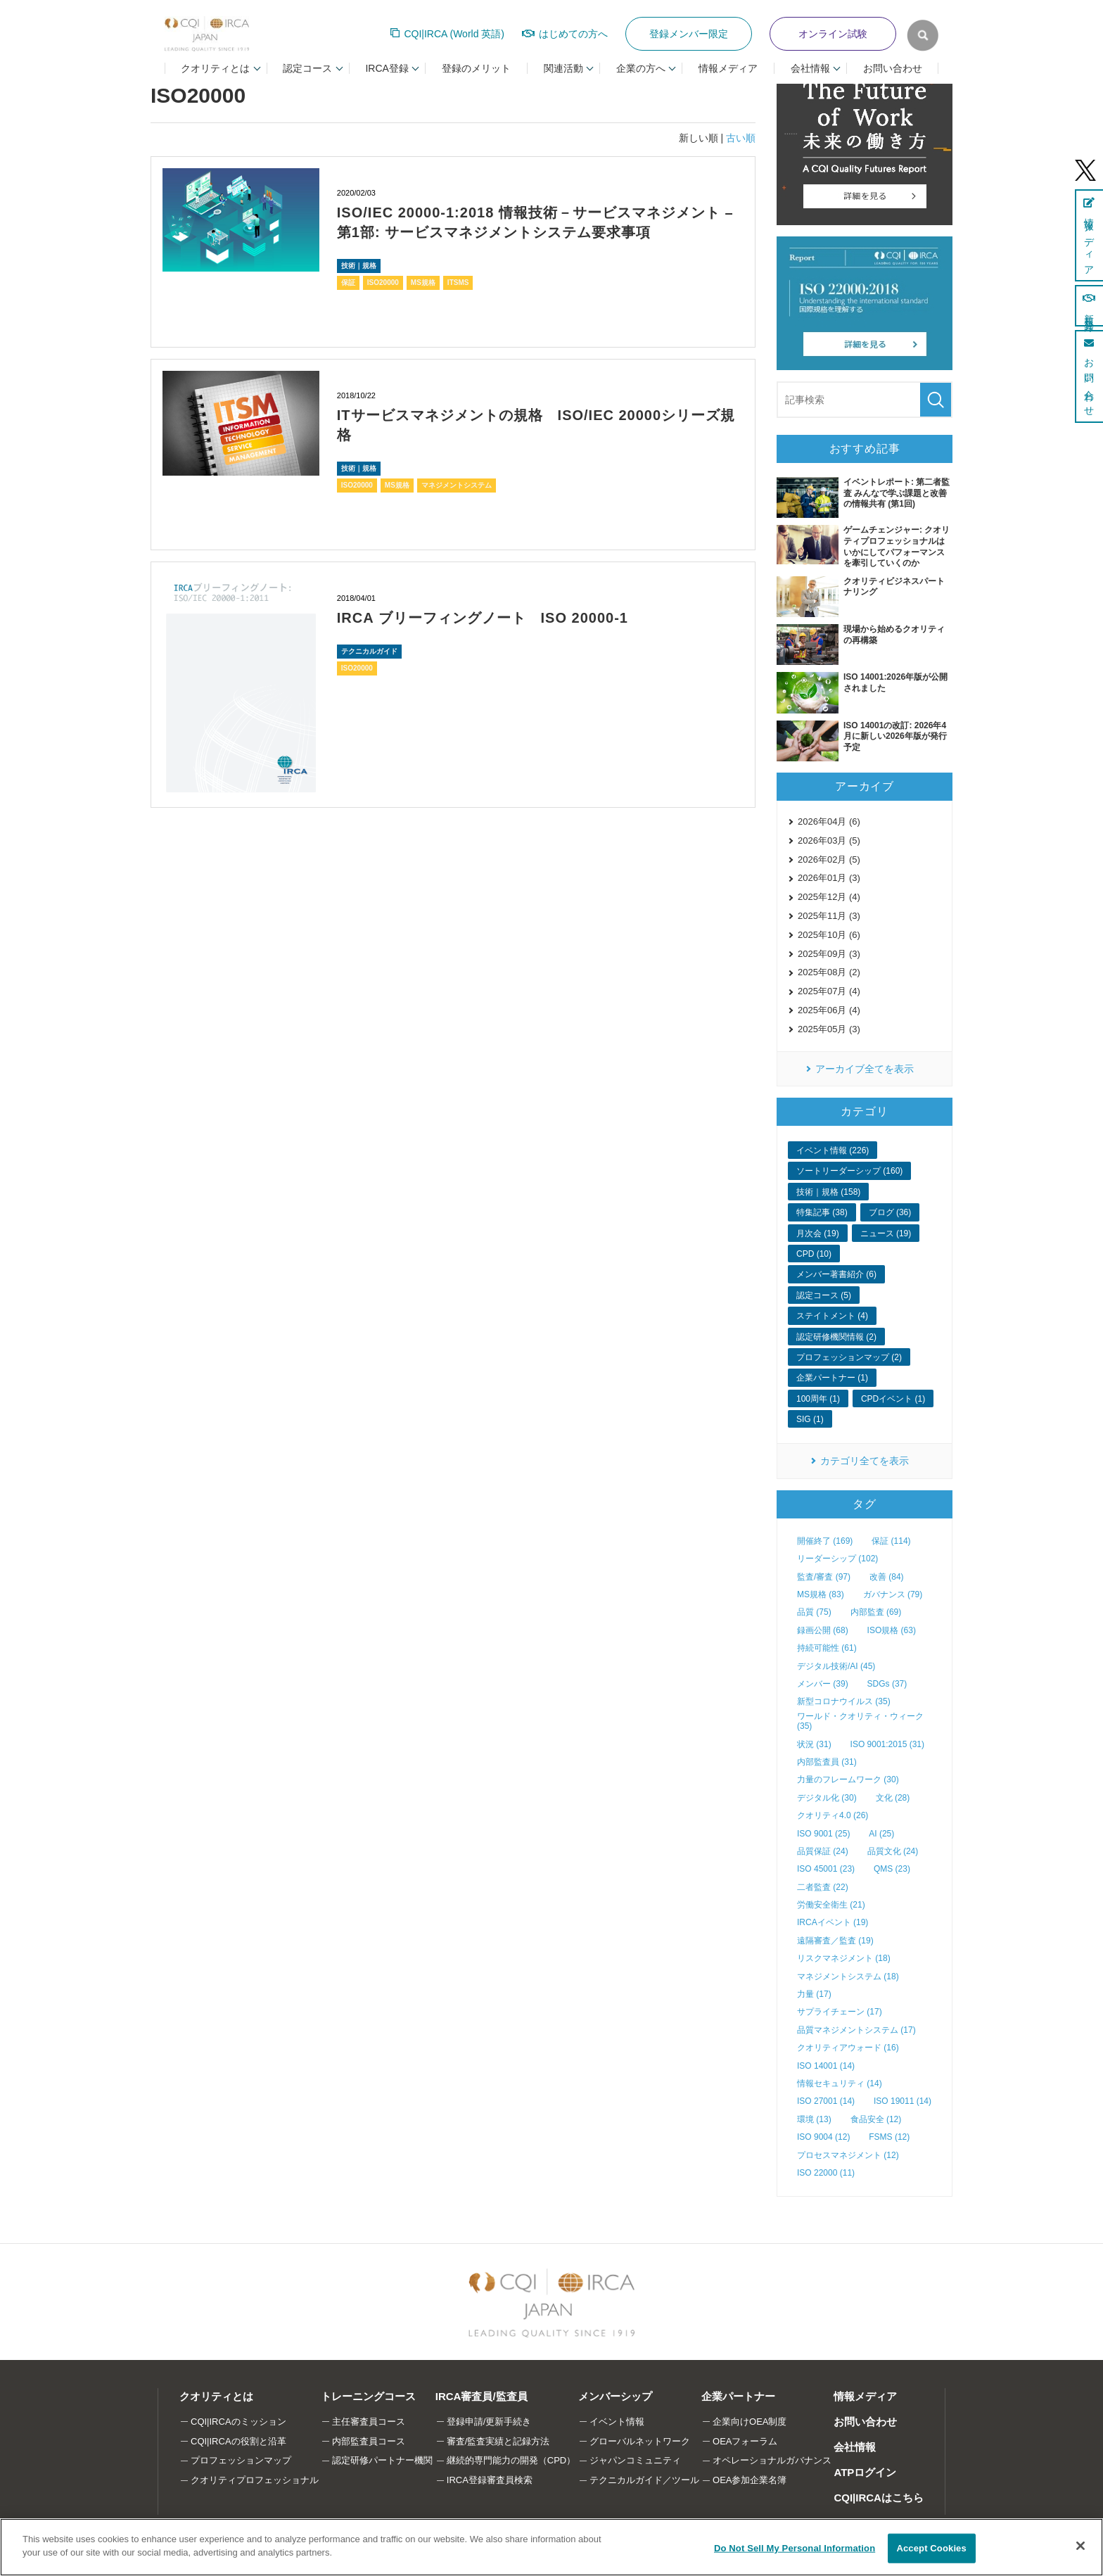  I want to click on メンバー (39), so click(822, 1684).